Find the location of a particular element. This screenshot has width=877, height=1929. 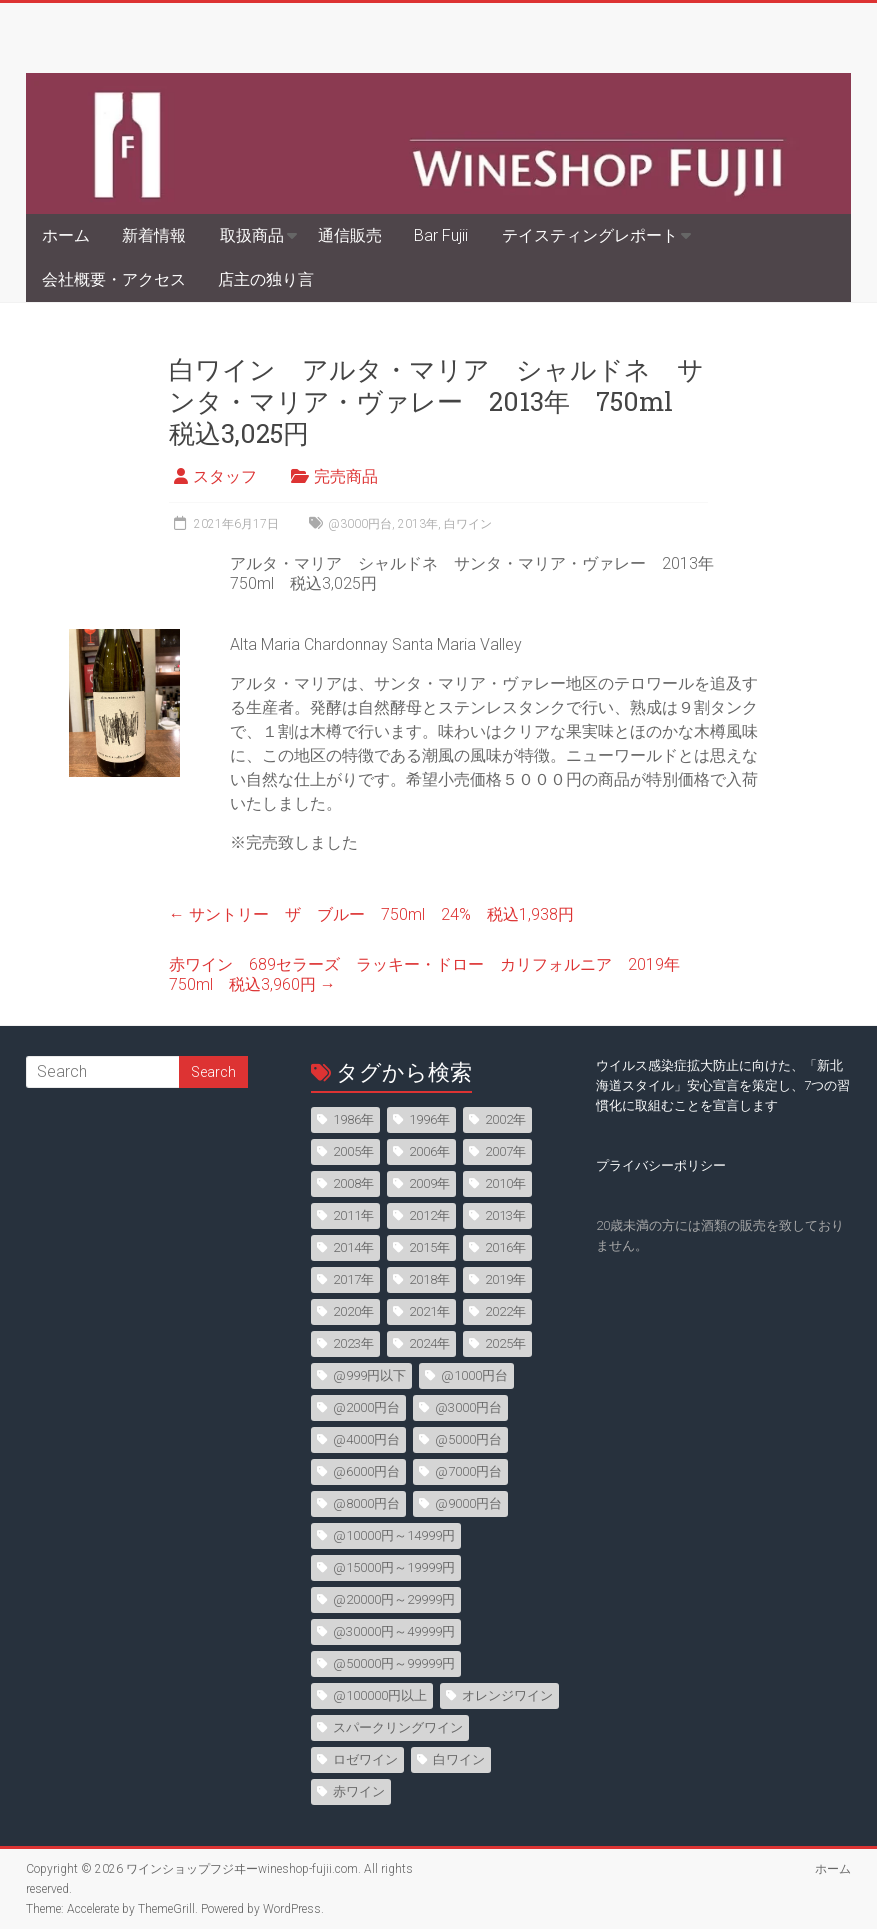

Bar Fujii is located at coordinates (441, 235).